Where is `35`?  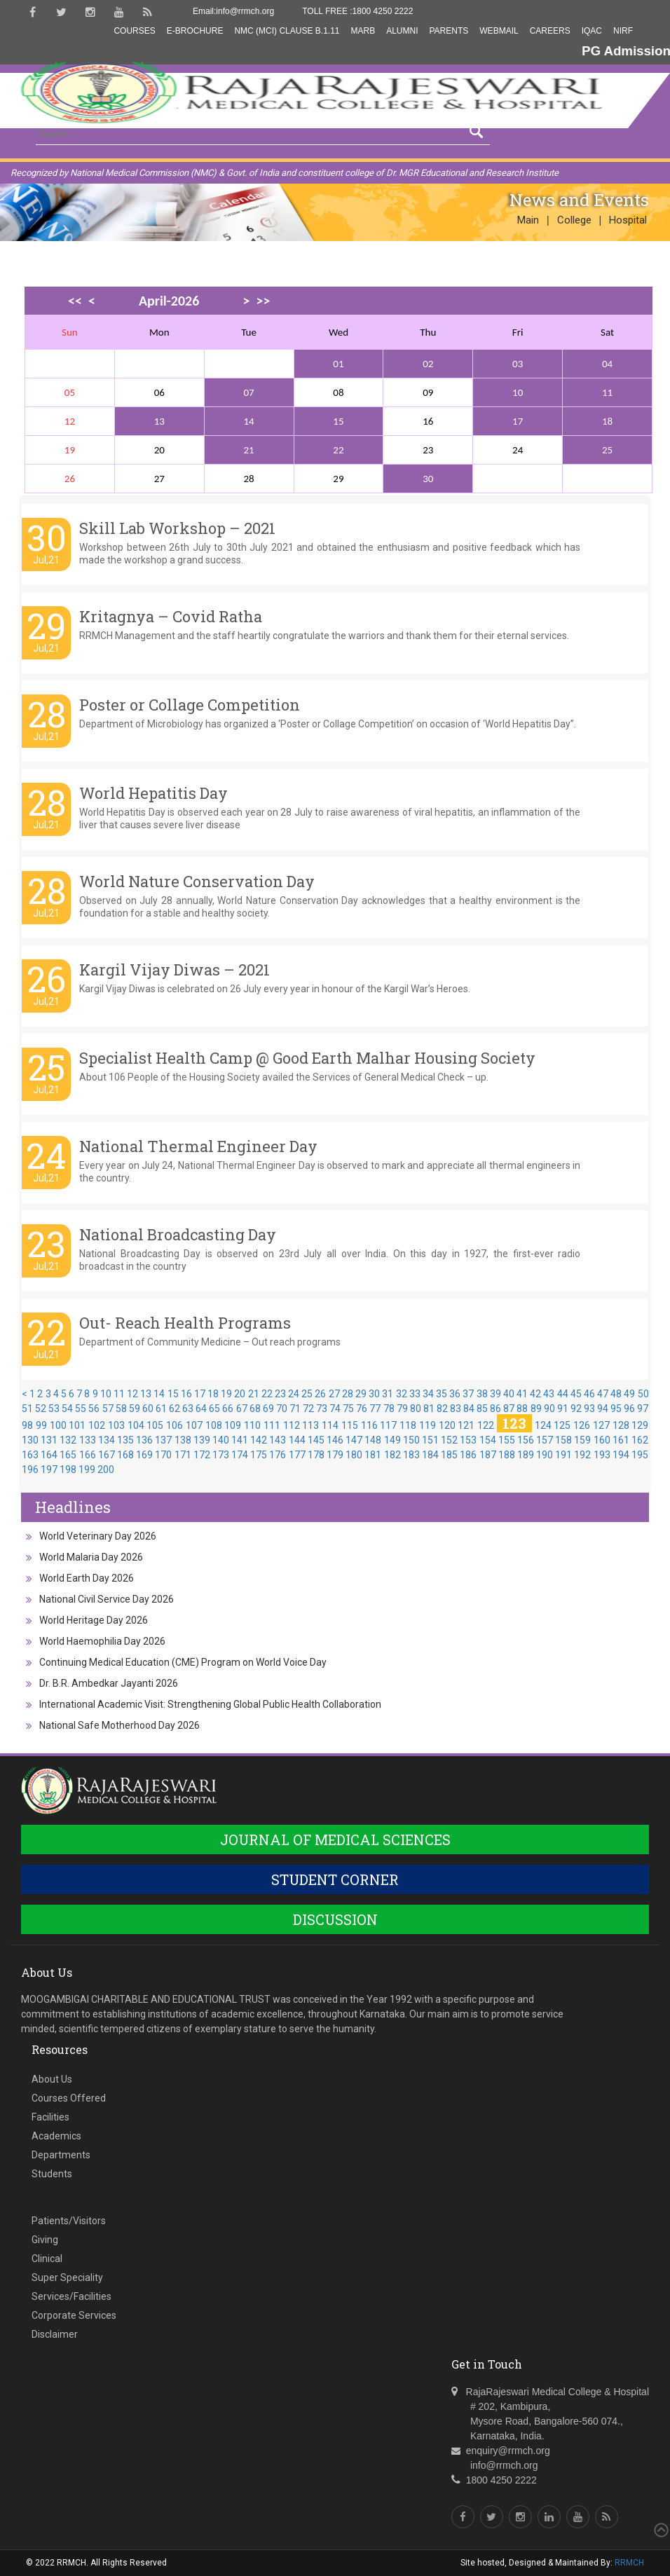
35 is located at coordinates (441, 1393).